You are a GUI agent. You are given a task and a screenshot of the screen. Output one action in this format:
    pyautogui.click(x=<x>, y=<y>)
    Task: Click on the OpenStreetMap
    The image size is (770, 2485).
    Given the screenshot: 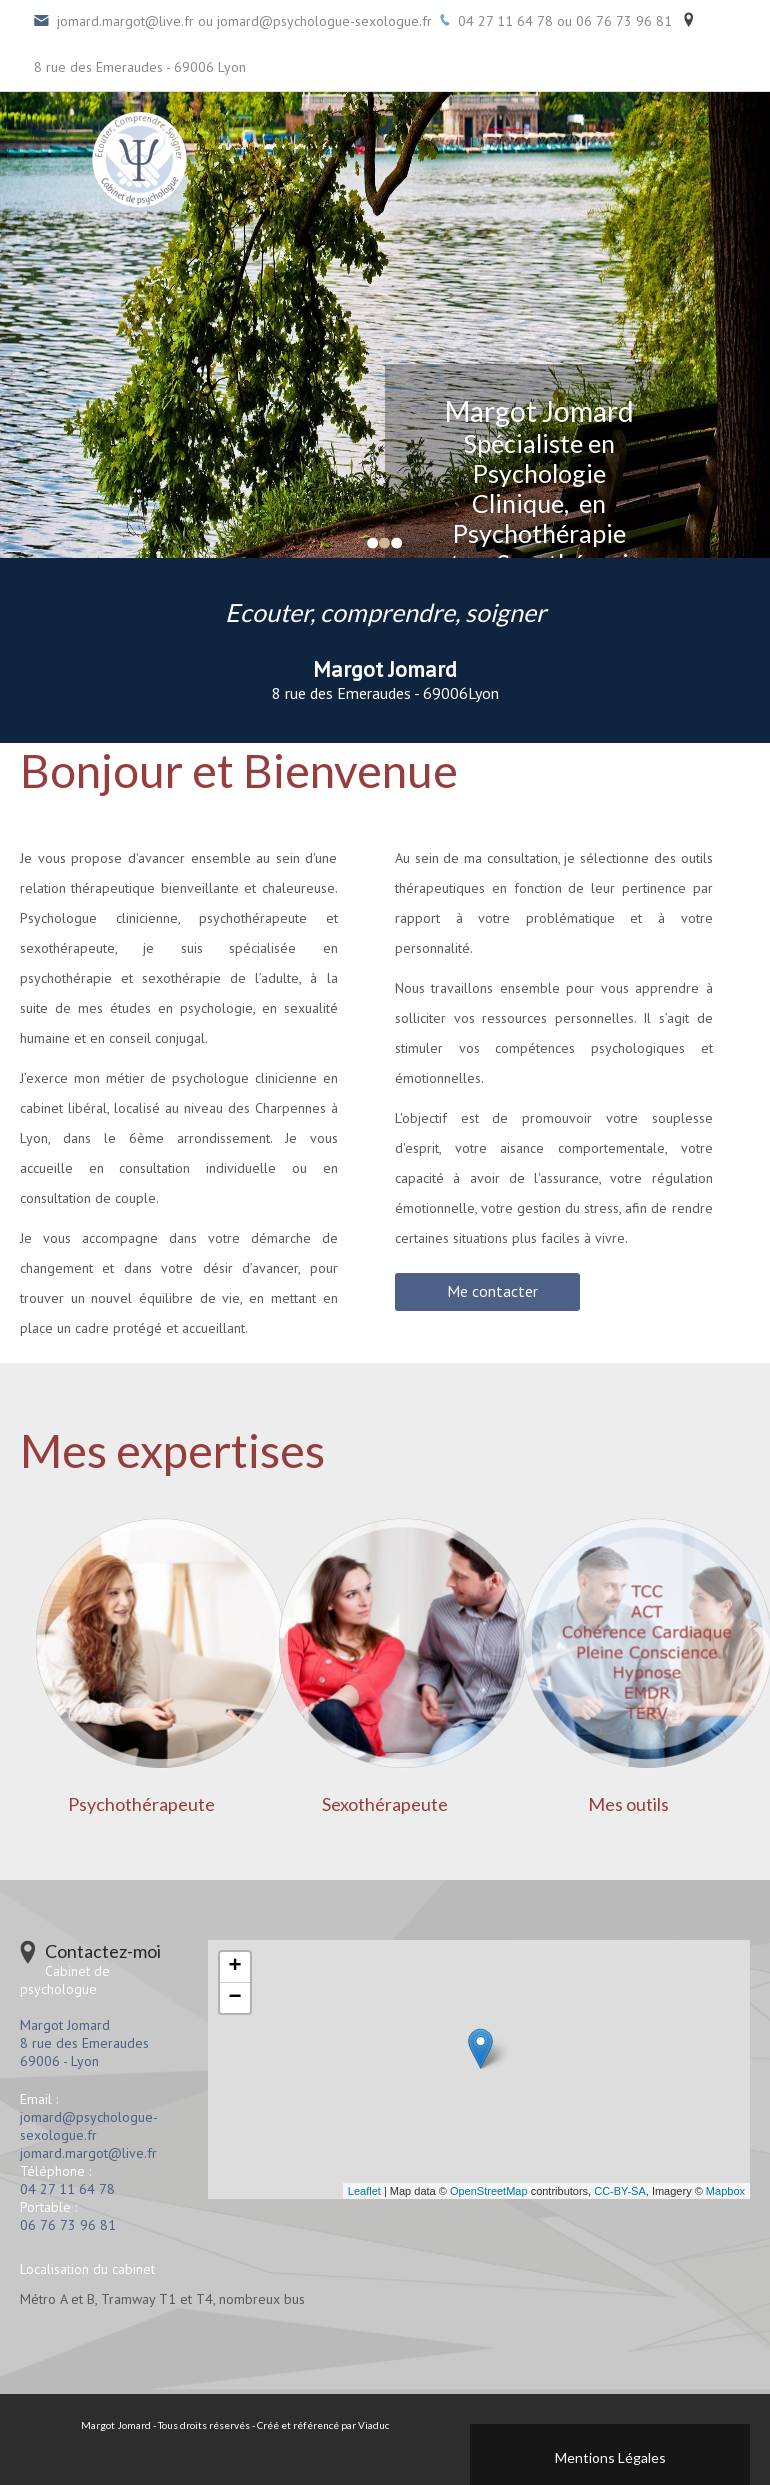 What is the action you would take?
    pyautogui.click(x=489, y=2191)
    